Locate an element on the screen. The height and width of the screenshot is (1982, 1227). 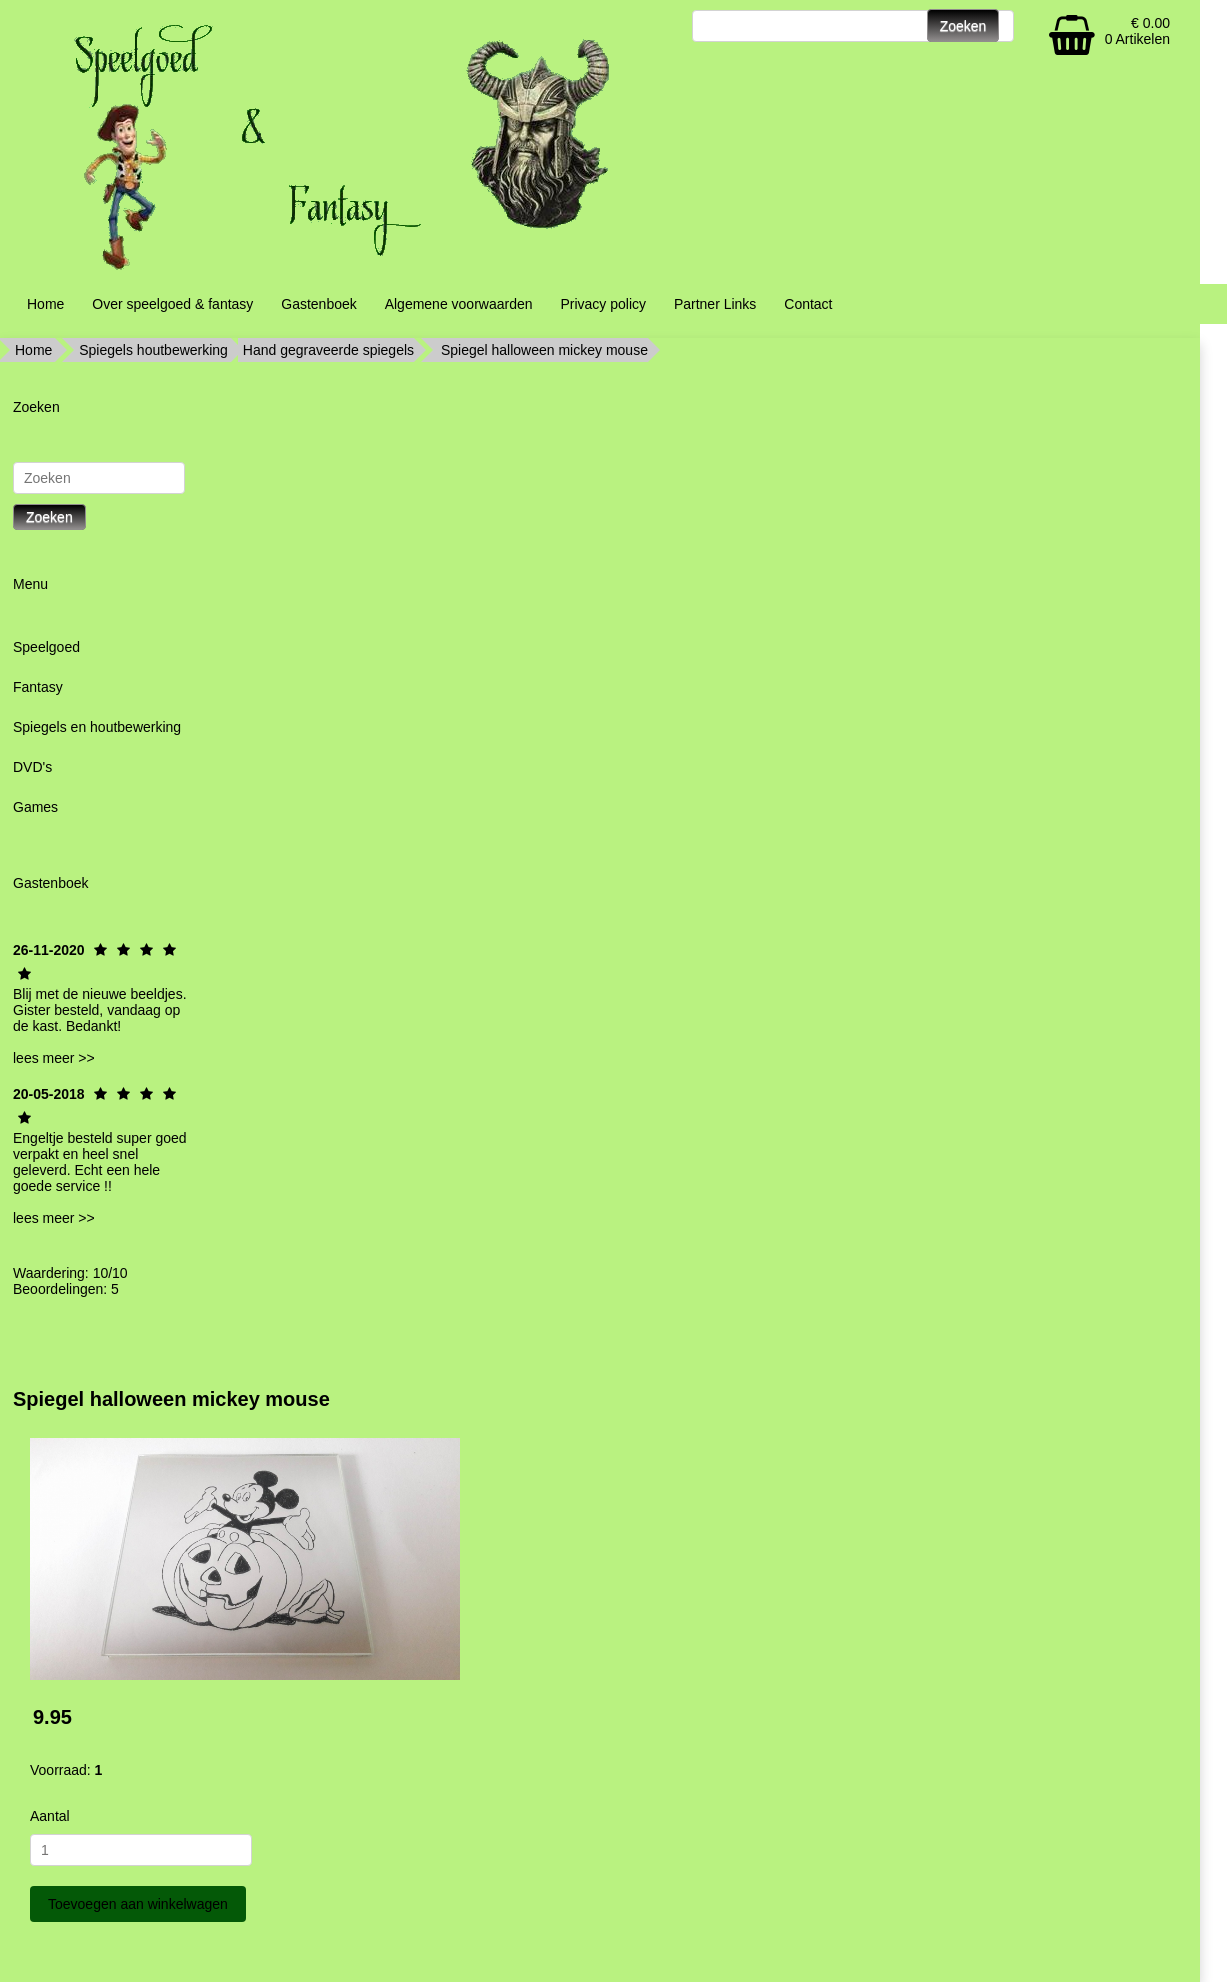
lees meer >> is located at coordinates (54, 1058).